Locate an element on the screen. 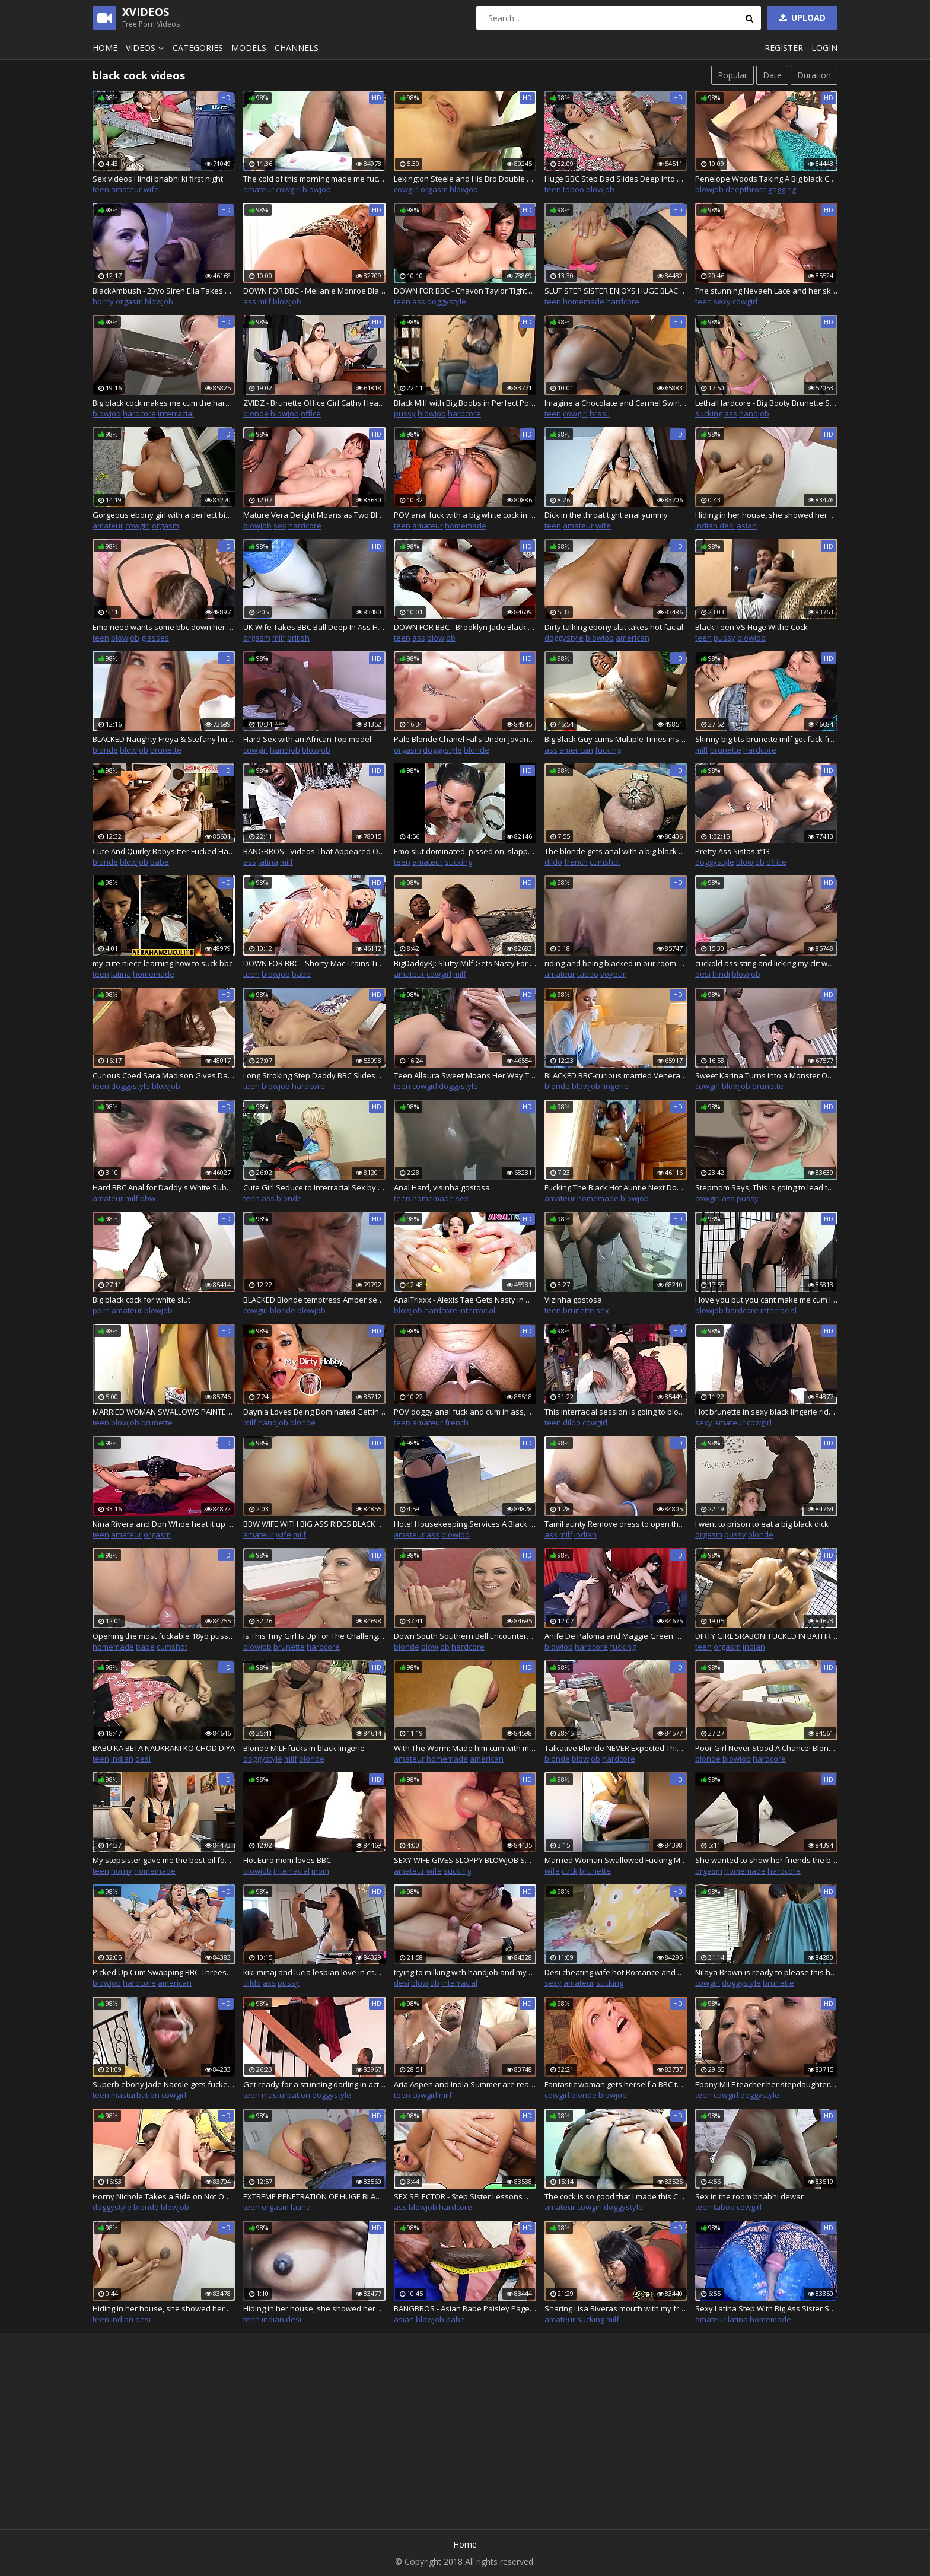  ass is located at coordinates (249, 301).